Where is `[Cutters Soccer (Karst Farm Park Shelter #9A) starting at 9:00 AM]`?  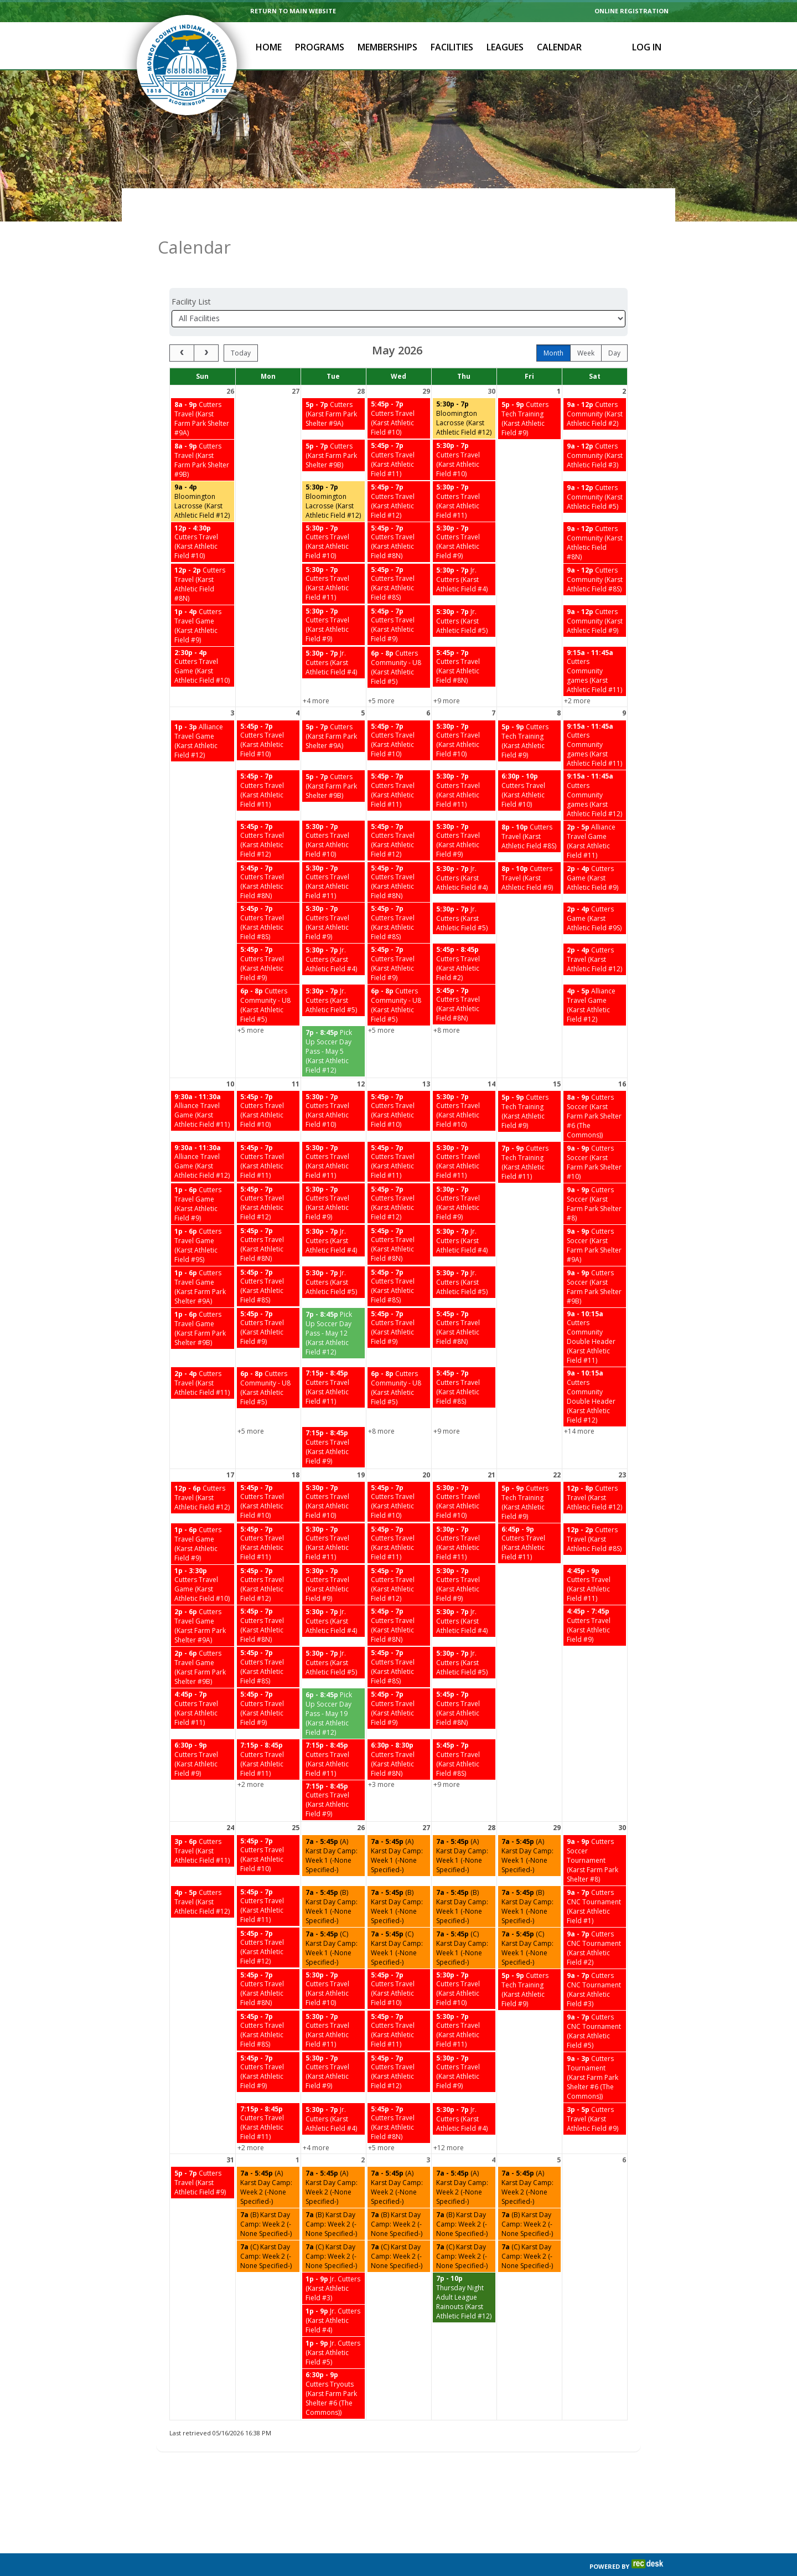 [Cutters Soccer (Karst Farm Park Shelter #9A) starting at 9:00 AM] is located at coordinates (595, 1217).